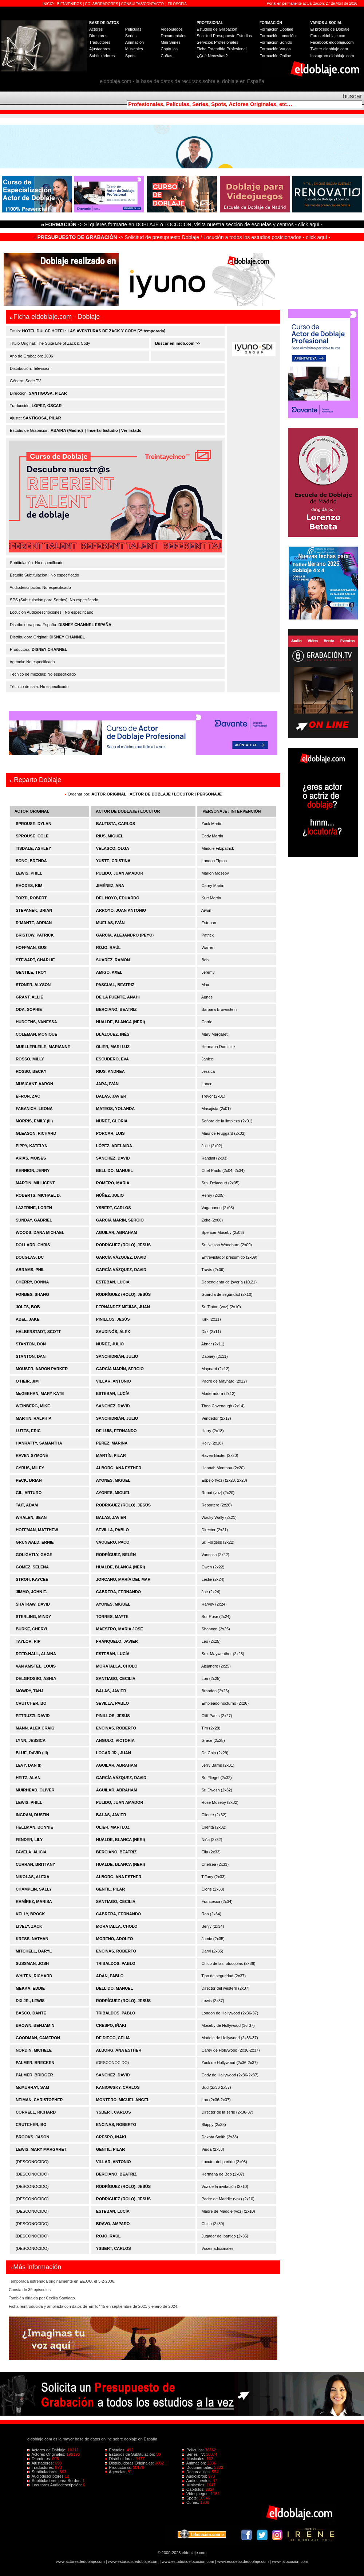 This screenshot has height=2576, width=364. What do you see at coordinates (29, 1480) in the screenshot?
I see `PECK, BRIAN` at bounding box center [29, 1480].